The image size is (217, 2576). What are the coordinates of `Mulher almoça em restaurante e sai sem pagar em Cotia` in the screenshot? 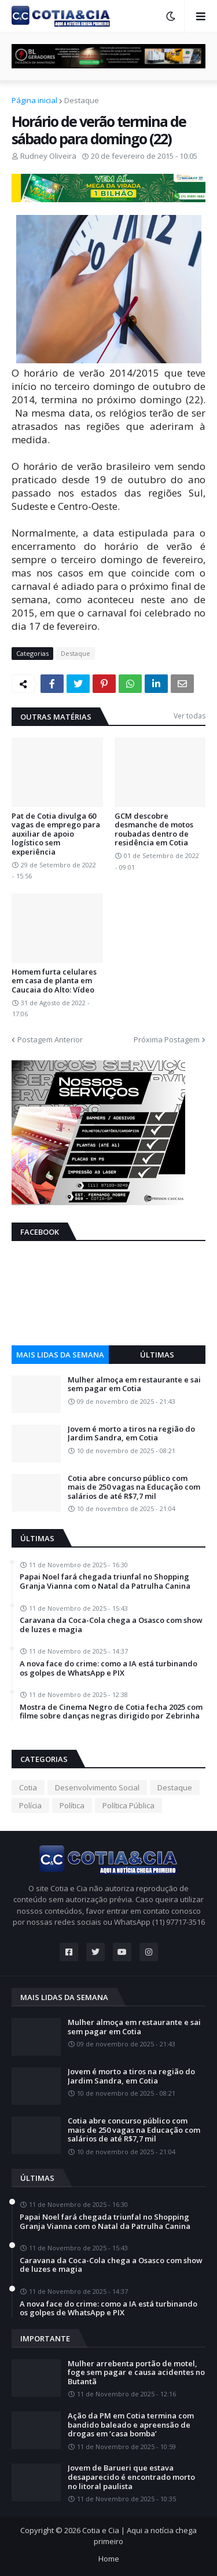 It's located at (134, 1384).